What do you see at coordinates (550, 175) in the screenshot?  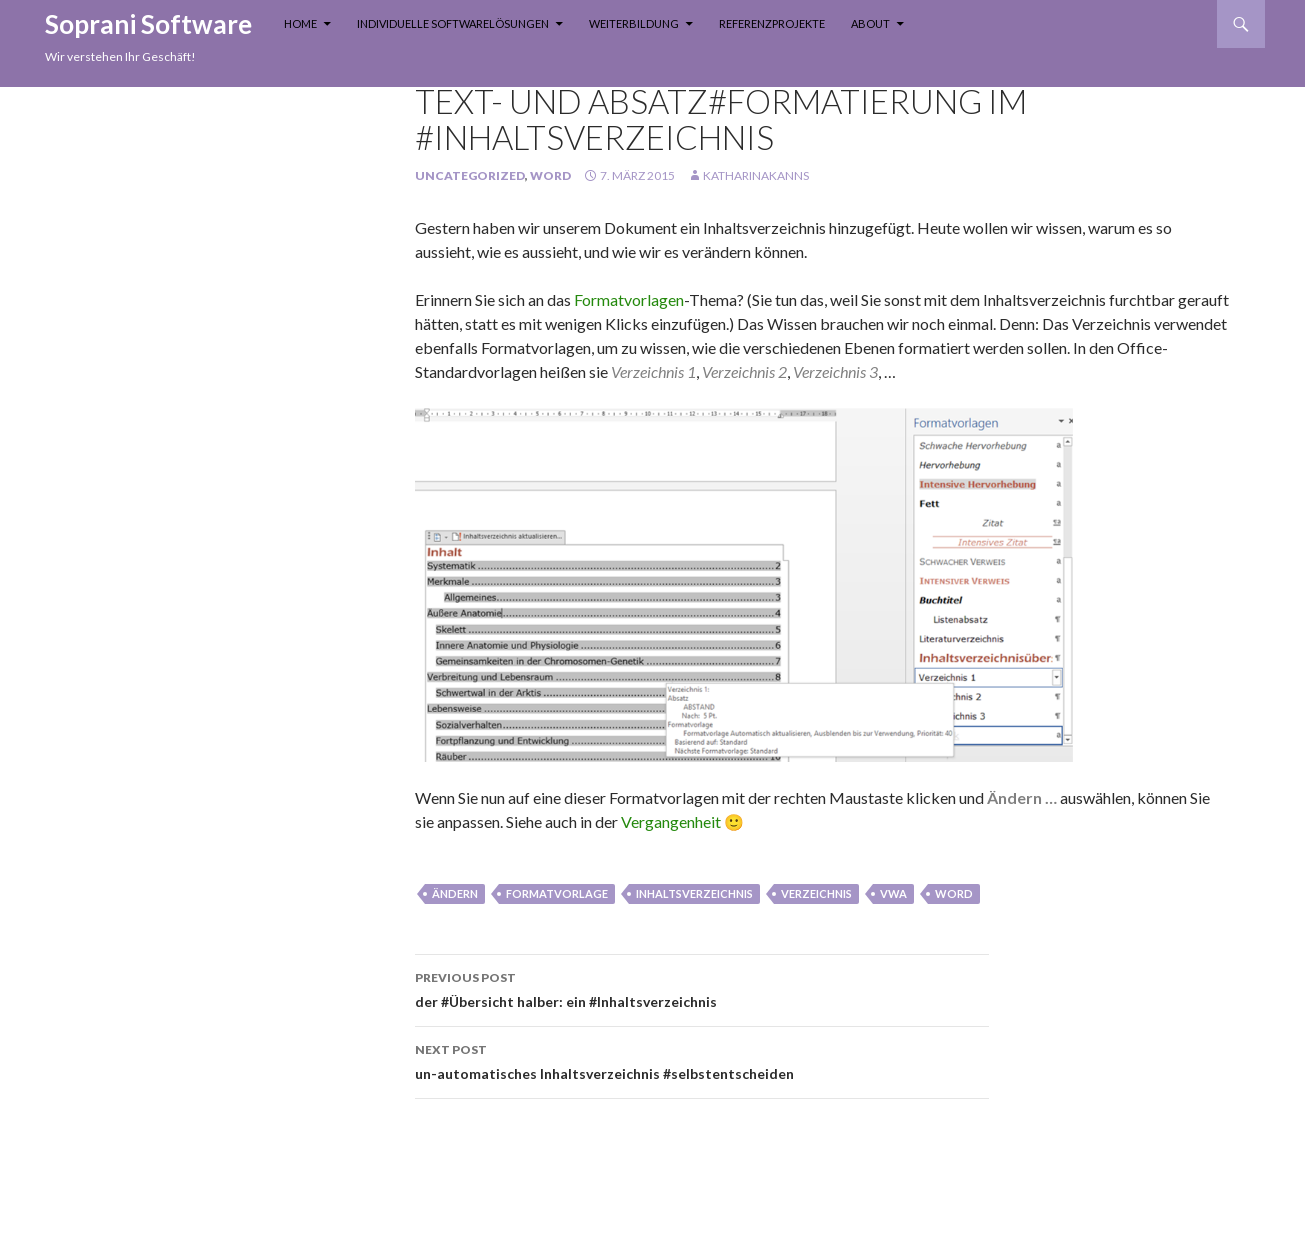 I see `Word` at bounding box center [550, 175].